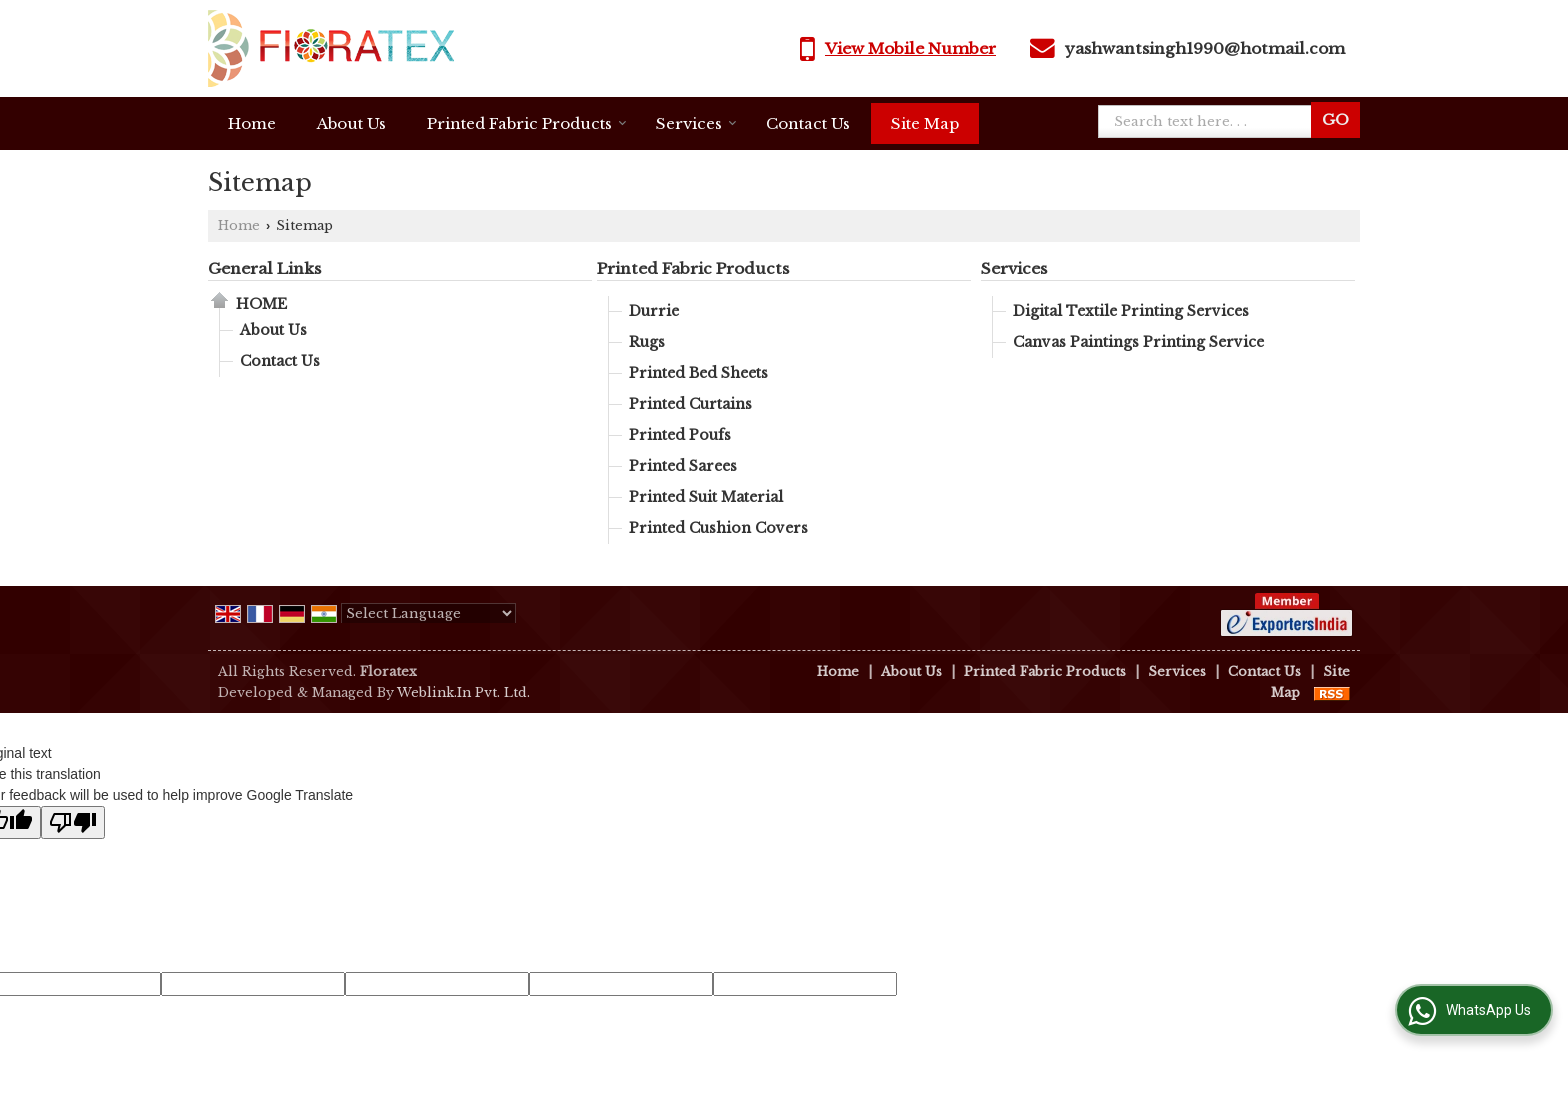  Describe the element at coordinates (463, 692) in the screenshot. I see `Weblink.In Pvt. Ltd.` at that location.